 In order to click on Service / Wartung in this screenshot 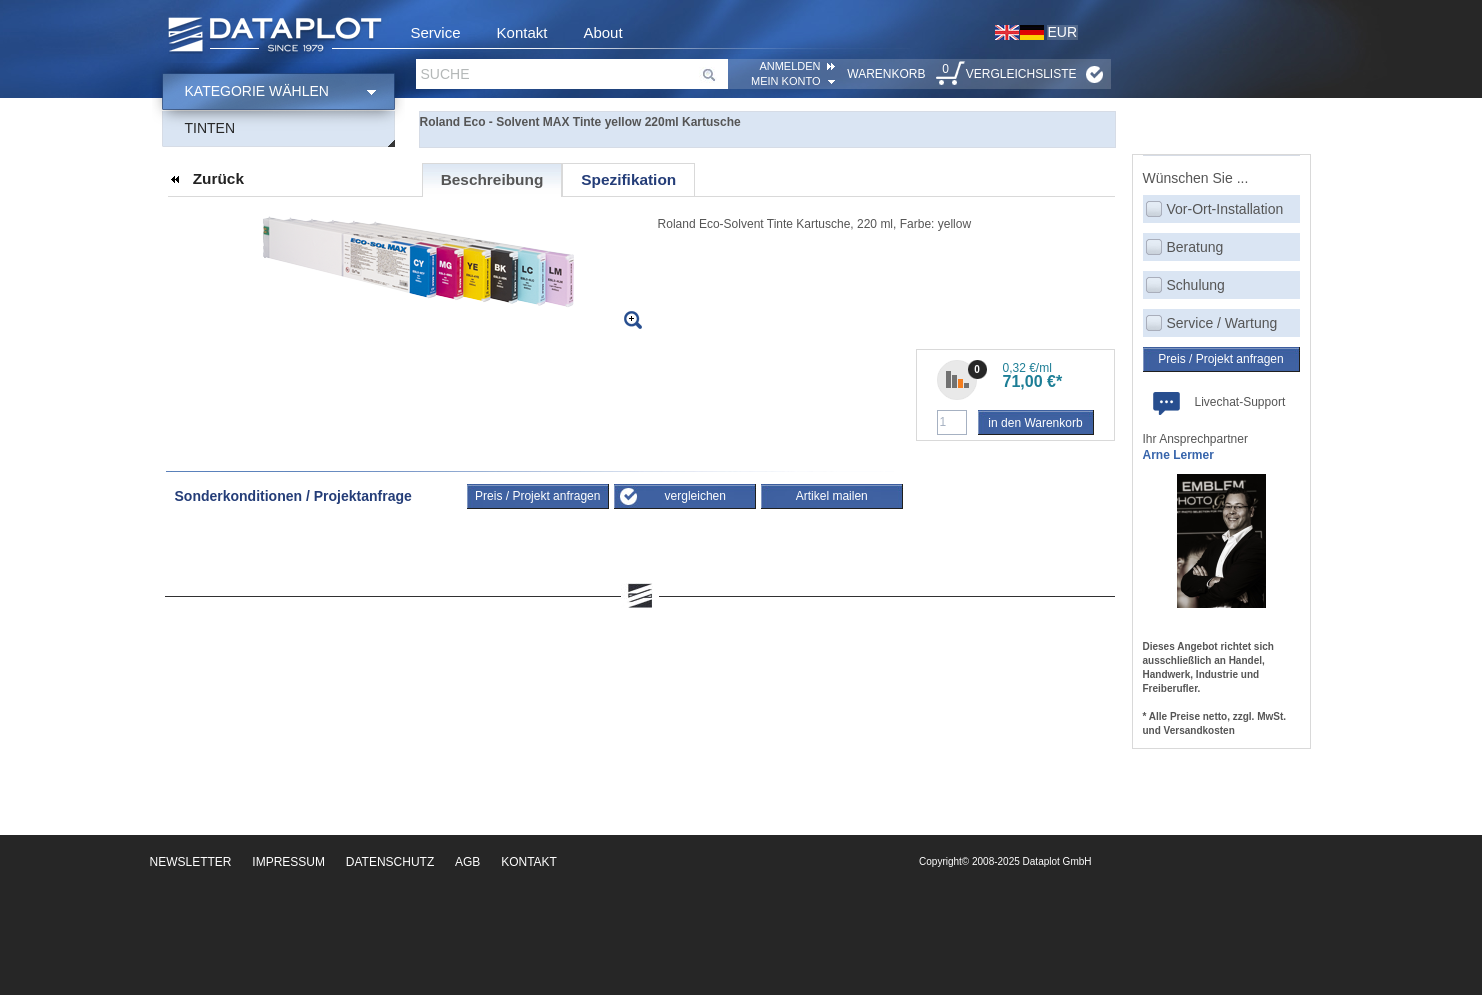, I will do `click(1222, 323)`.